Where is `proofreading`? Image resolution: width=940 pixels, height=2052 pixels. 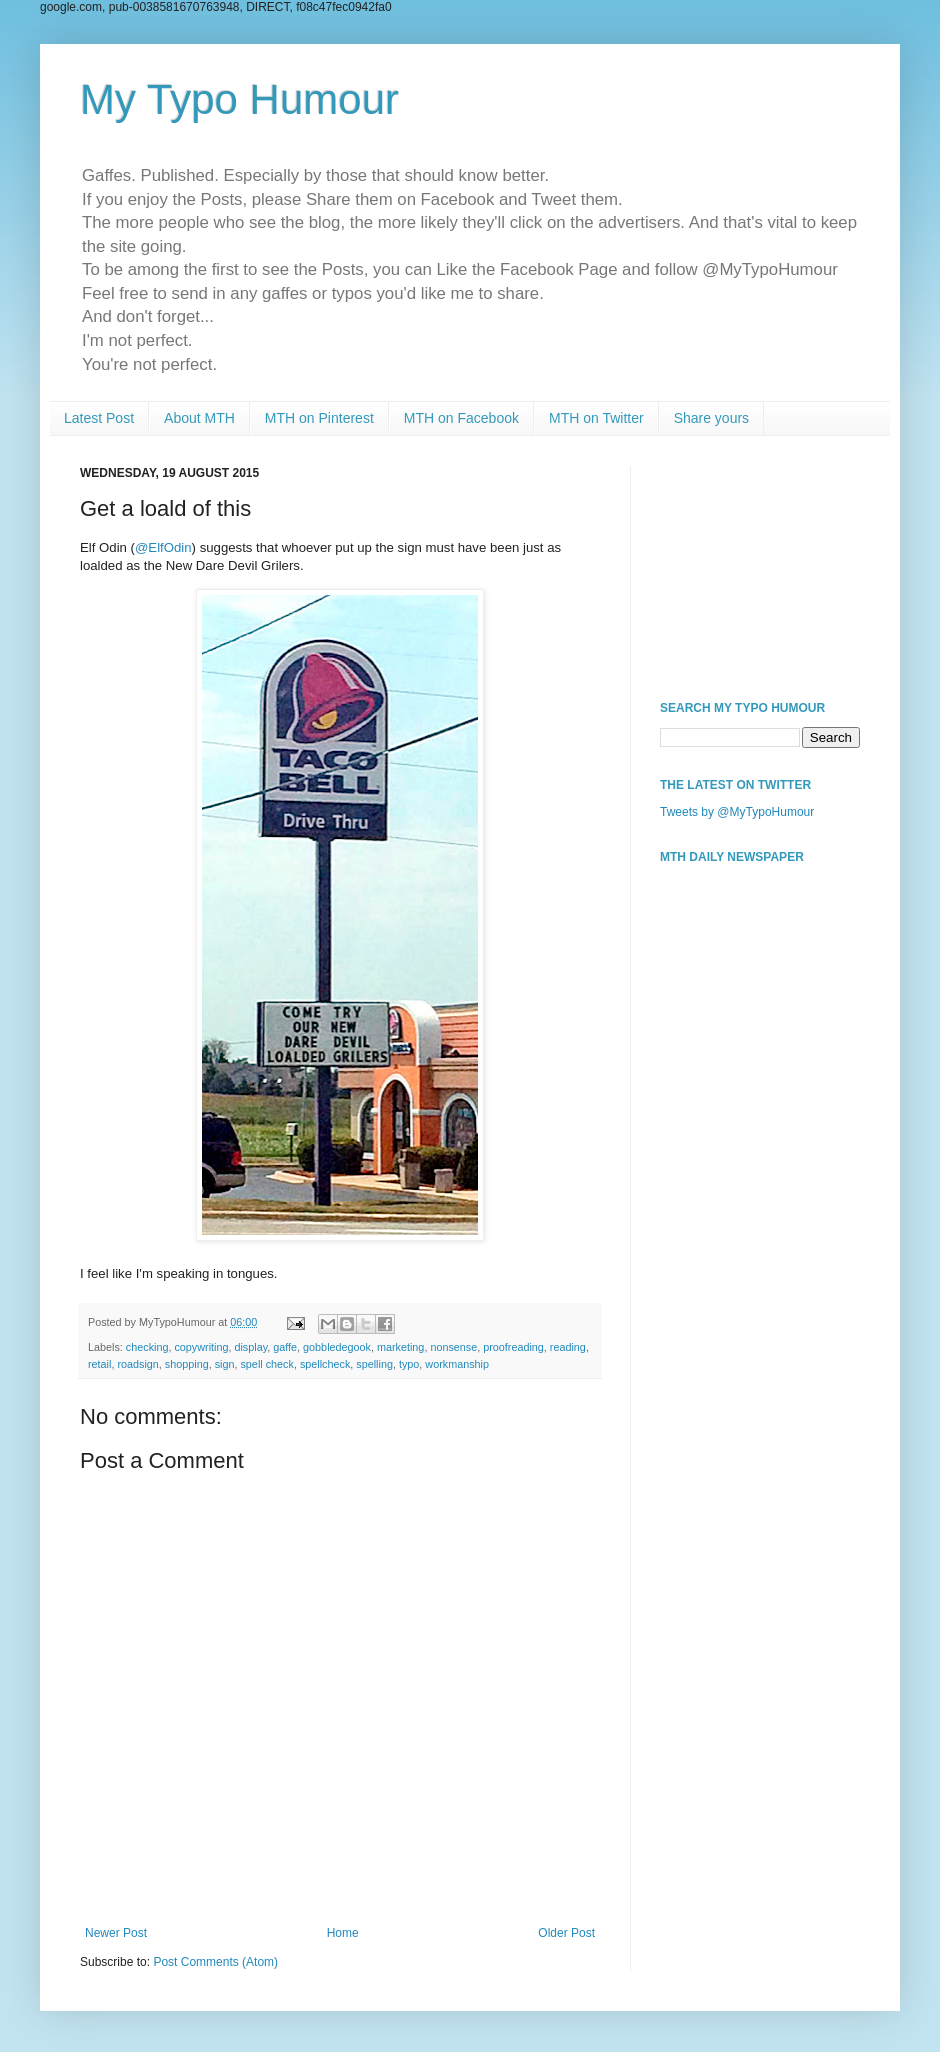 proofreading is located at coordinates (513, 1347).